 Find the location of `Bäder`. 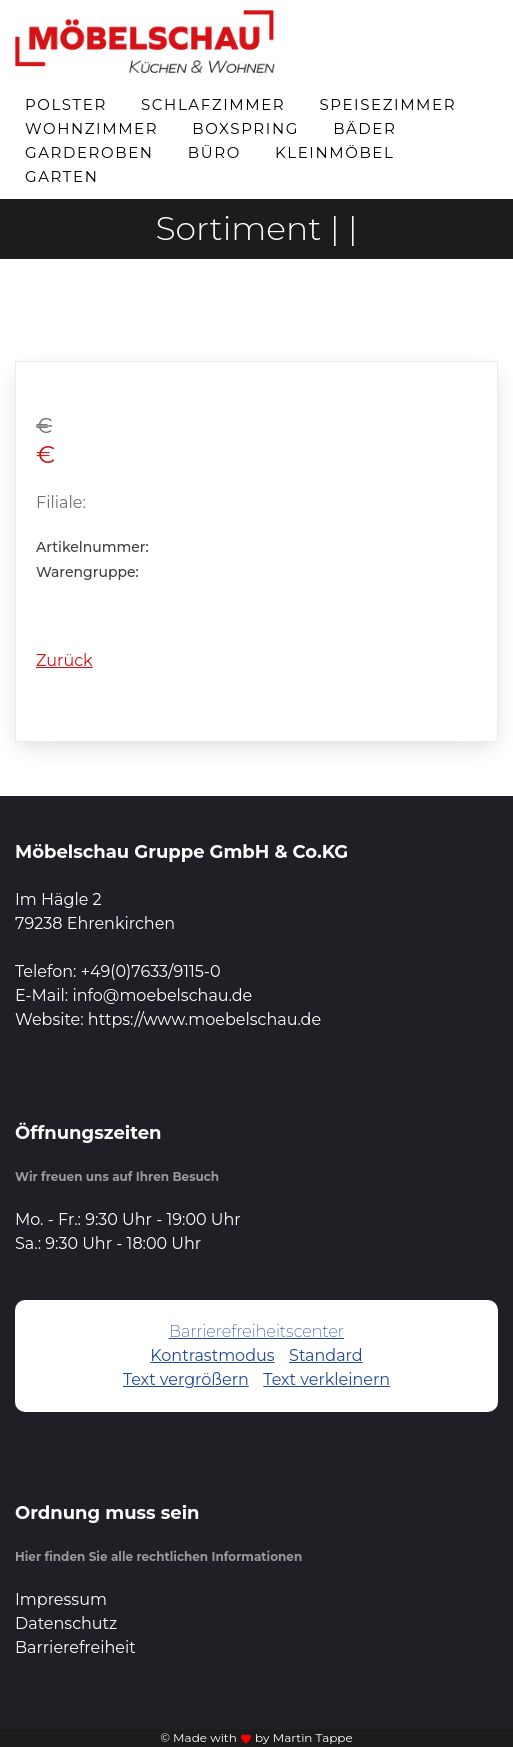

Bäder is located at coordinates (364, 128).